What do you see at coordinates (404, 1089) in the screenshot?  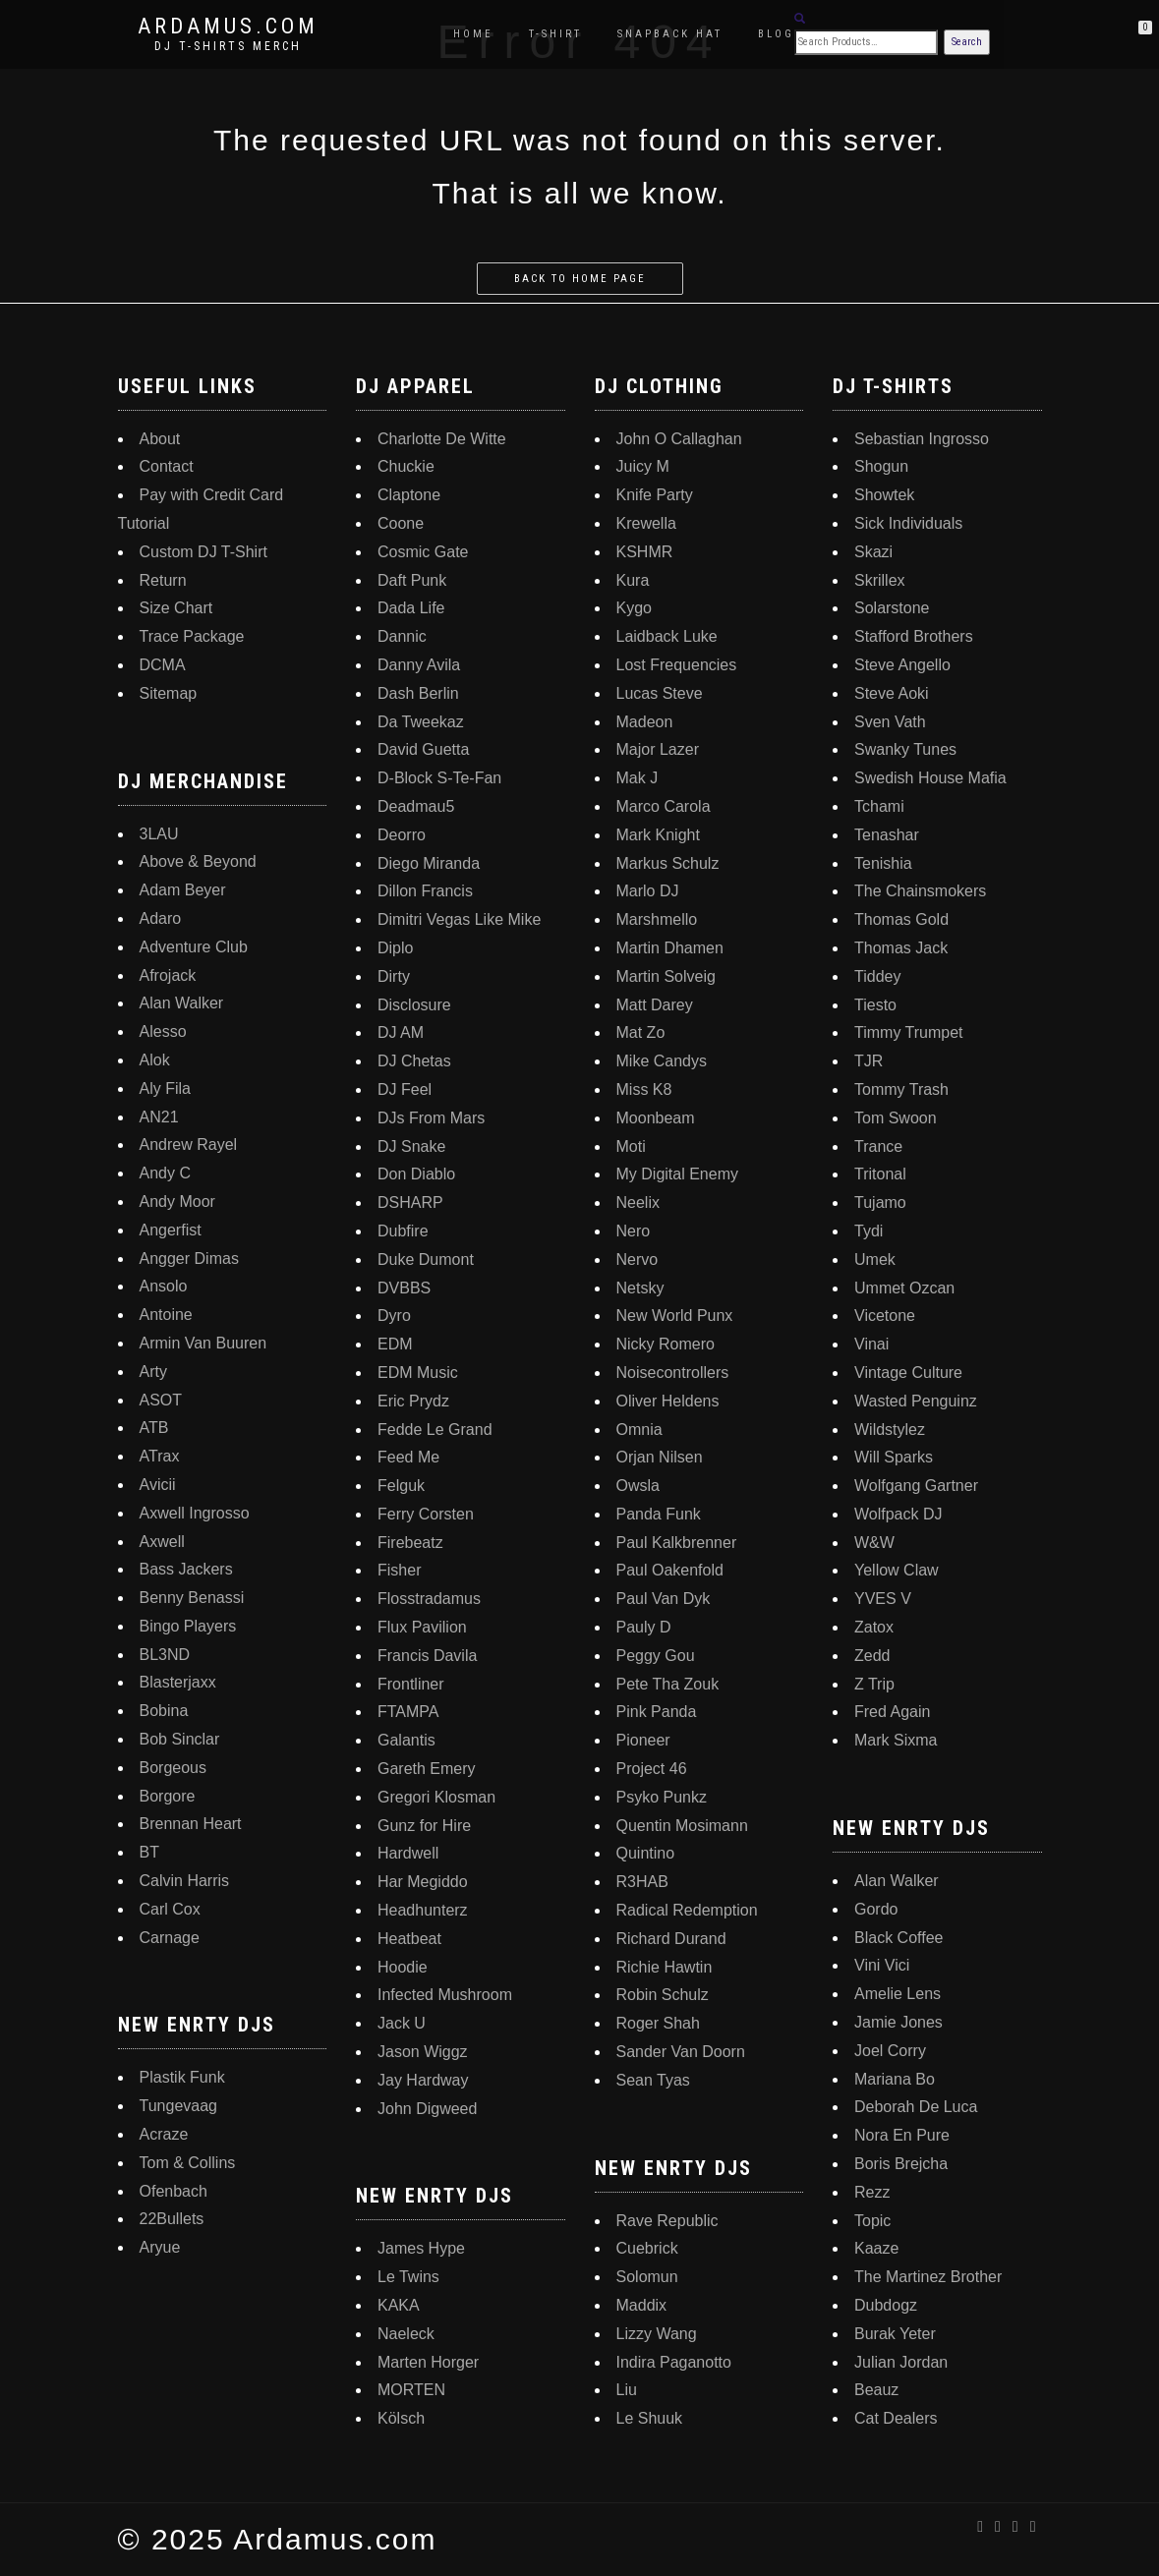 I see `DJ Feel` at bounding box center [404, 1089].